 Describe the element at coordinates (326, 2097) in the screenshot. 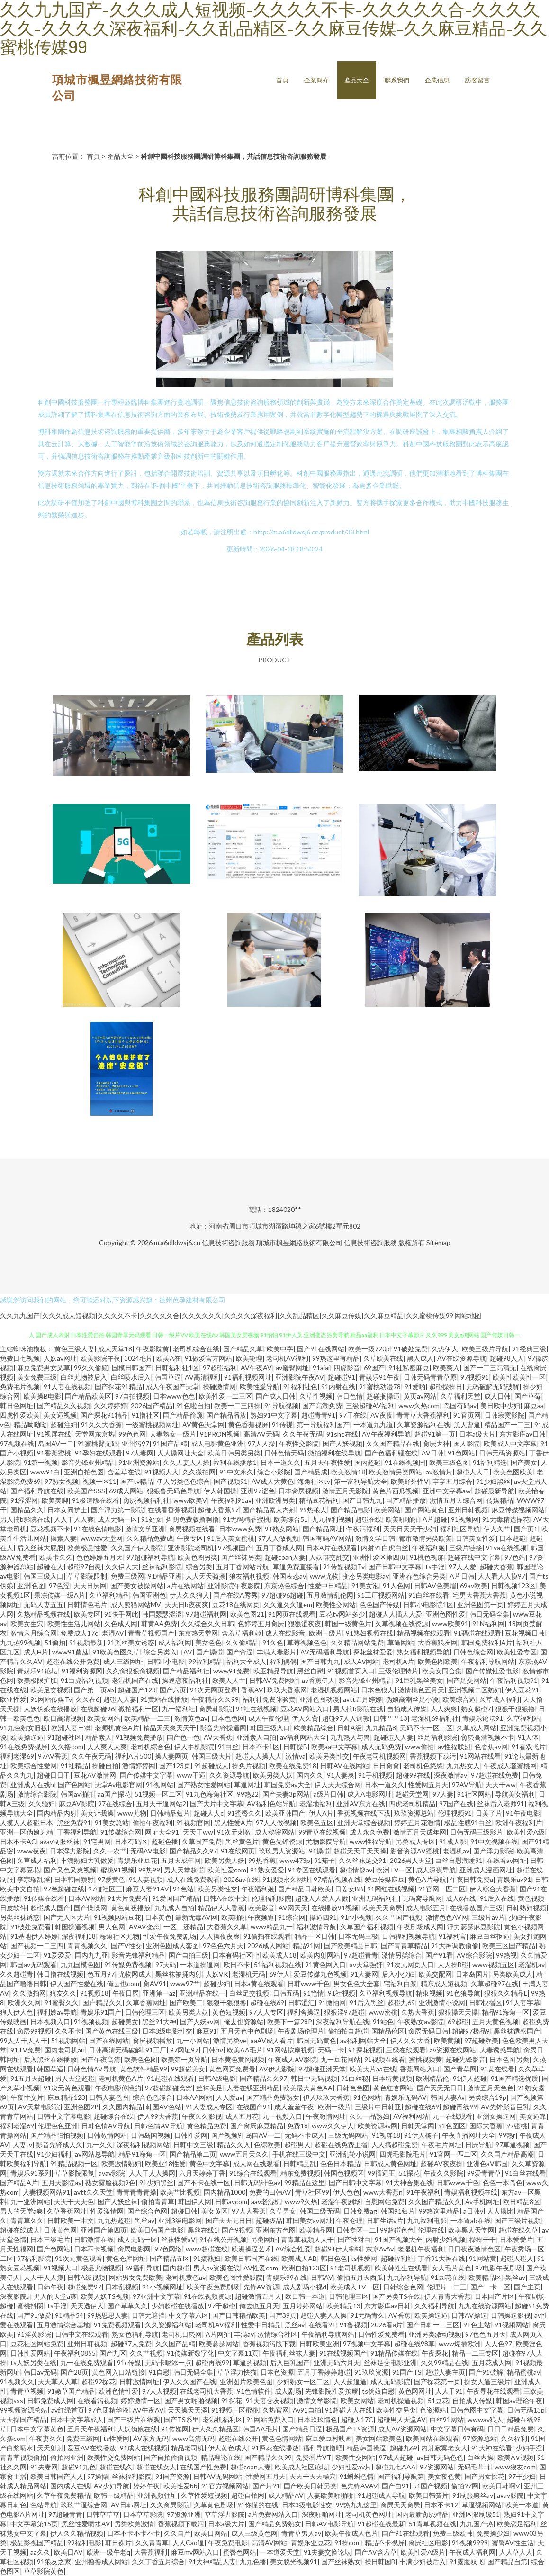

I see `伊人玖玖大香蕉` at that location.